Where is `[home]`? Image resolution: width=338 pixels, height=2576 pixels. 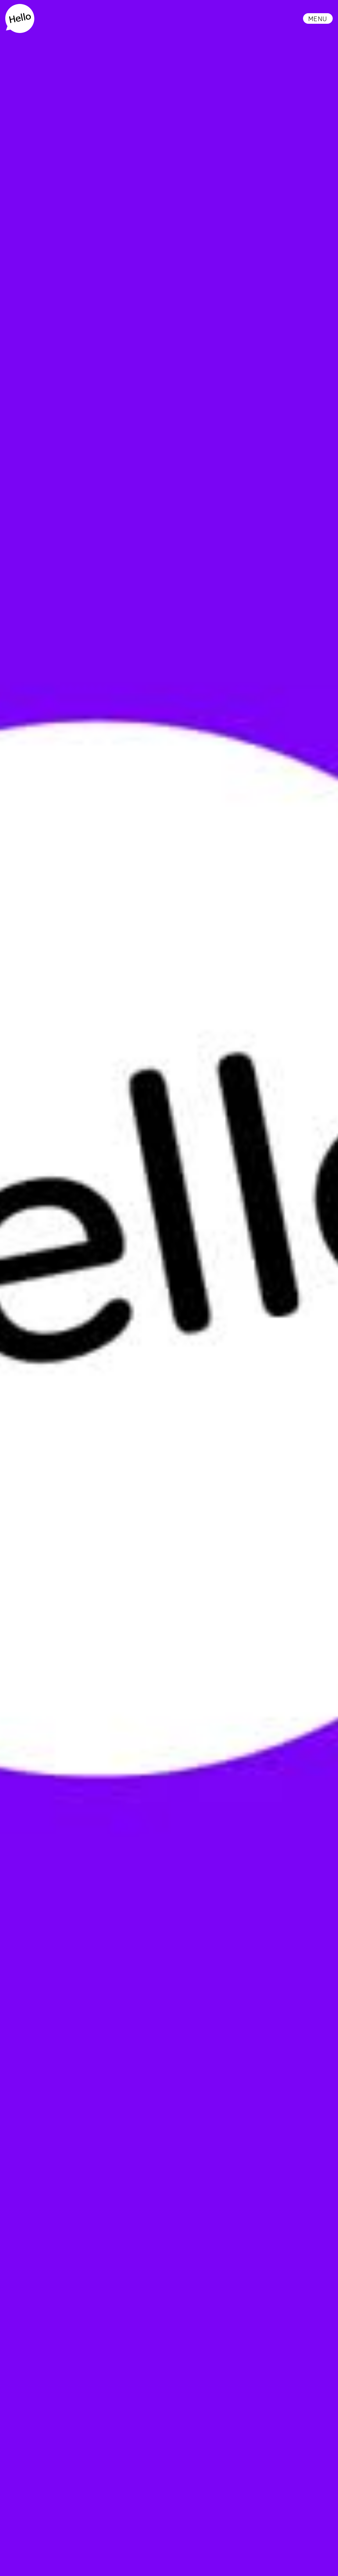
[home] is located at coordinates (20, 18).